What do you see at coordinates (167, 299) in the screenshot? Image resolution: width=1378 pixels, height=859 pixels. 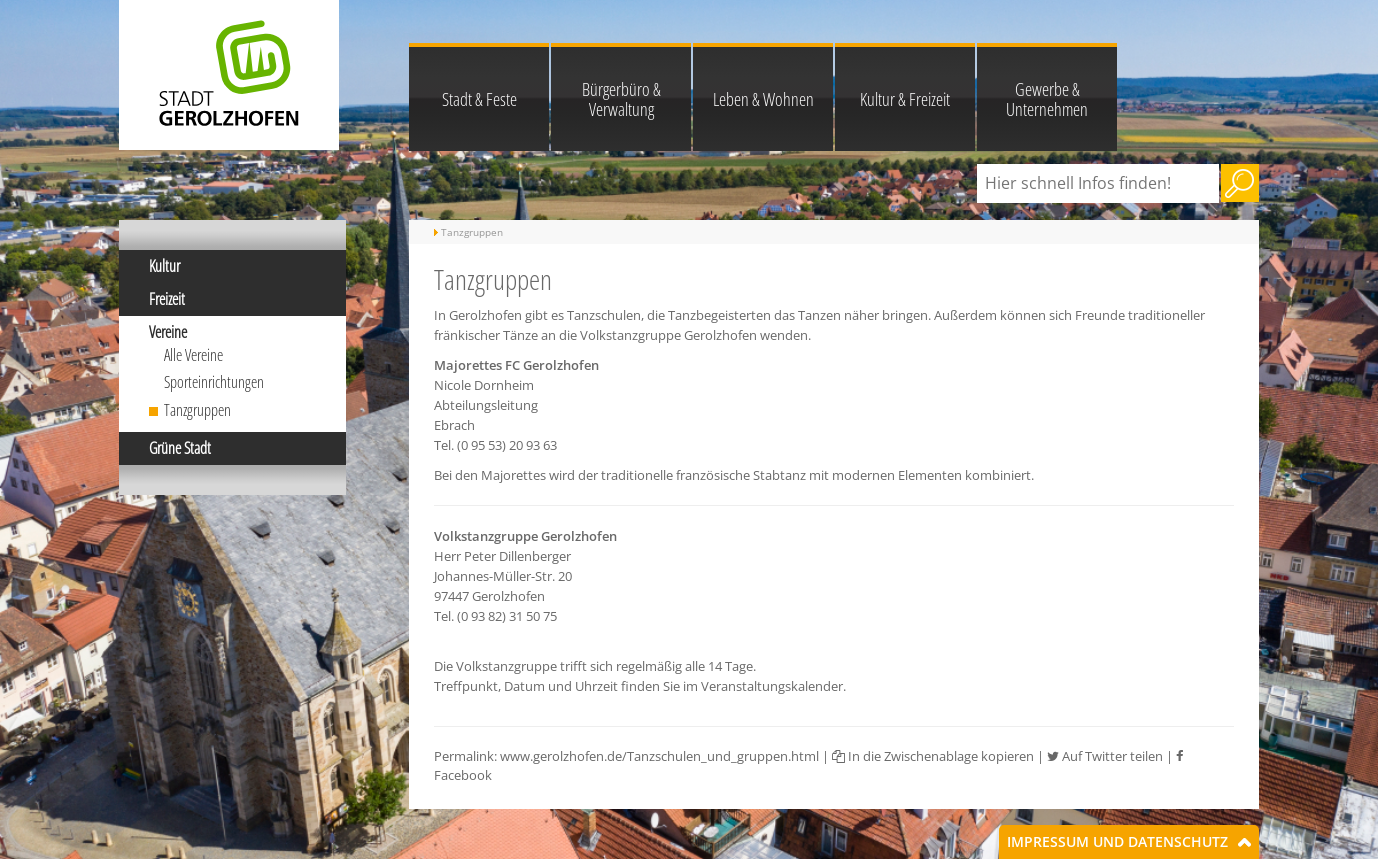 I see `Freizeit` at bounding box center [167, 299].